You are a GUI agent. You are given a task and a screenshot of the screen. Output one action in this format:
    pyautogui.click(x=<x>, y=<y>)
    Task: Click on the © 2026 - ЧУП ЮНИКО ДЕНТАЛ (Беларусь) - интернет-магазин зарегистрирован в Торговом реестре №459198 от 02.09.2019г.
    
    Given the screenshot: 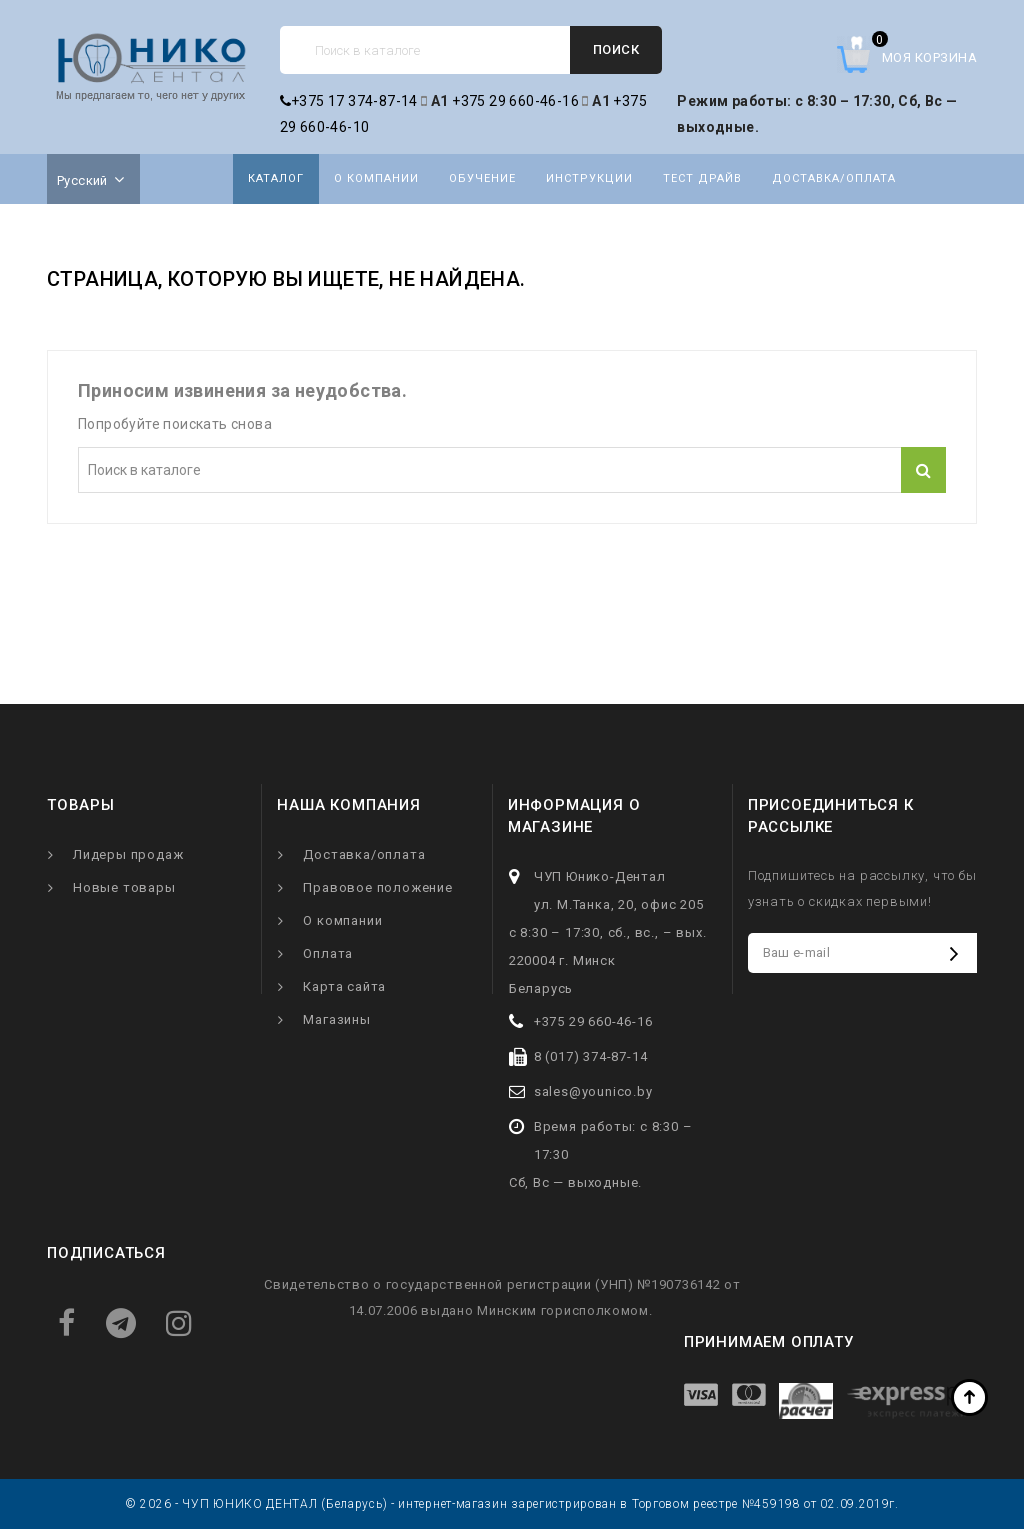 What is the action you would take?
    pyautogui.click(x=512, y=1504)
    